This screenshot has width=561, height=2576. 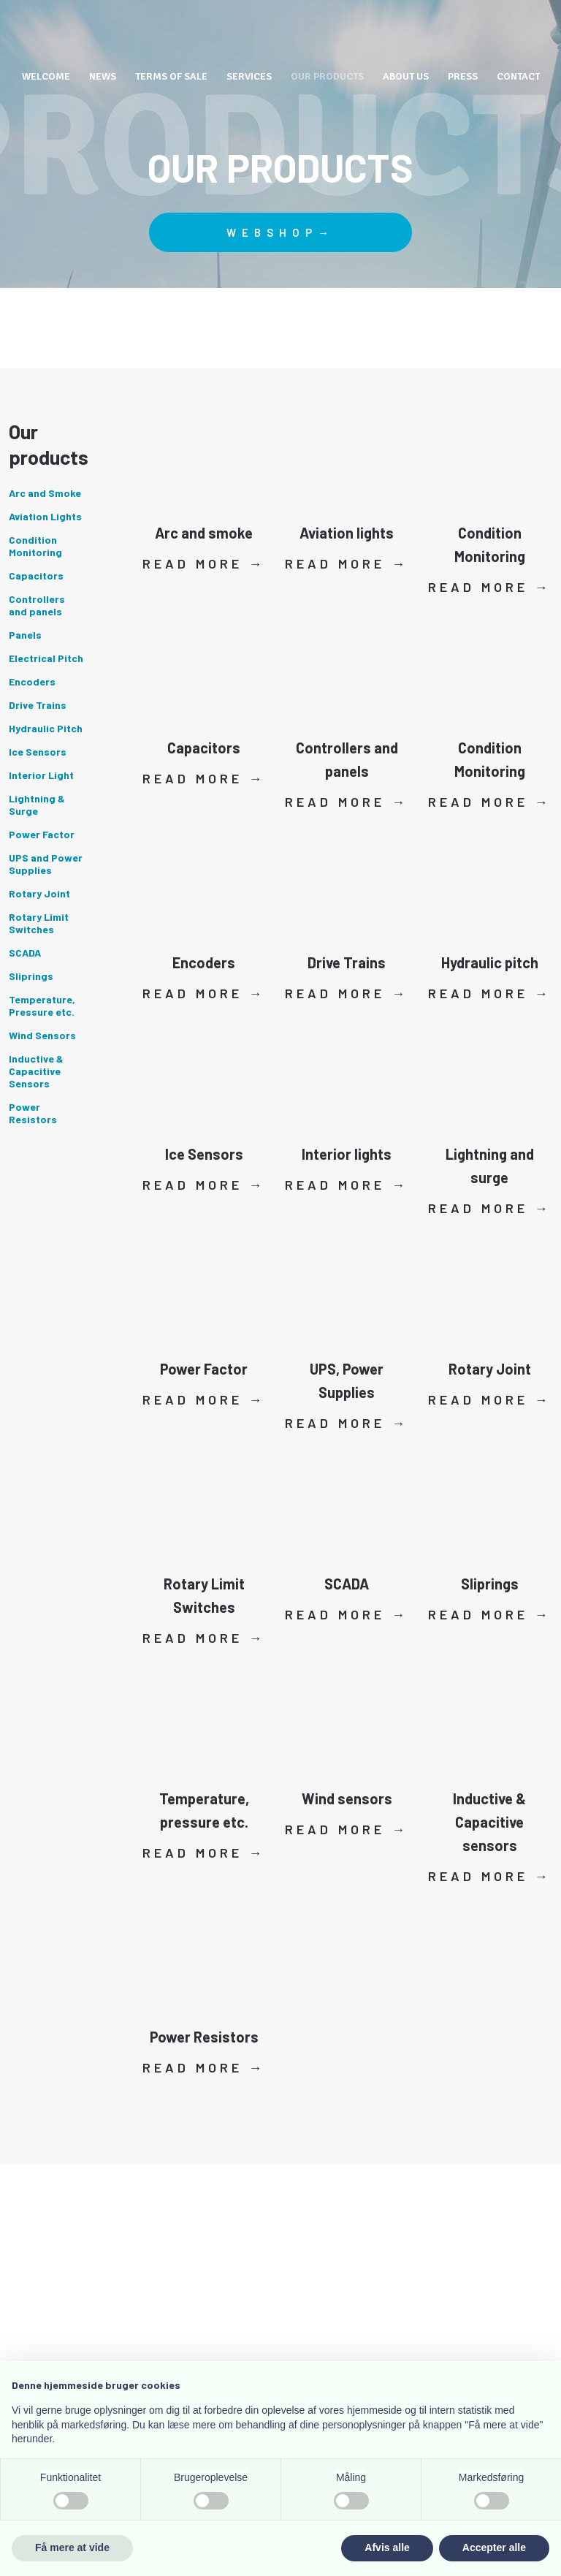 What do you see at coordinates (32, 681) in the screenshot?
I see `Encoders` at bounding box center [32, 681].